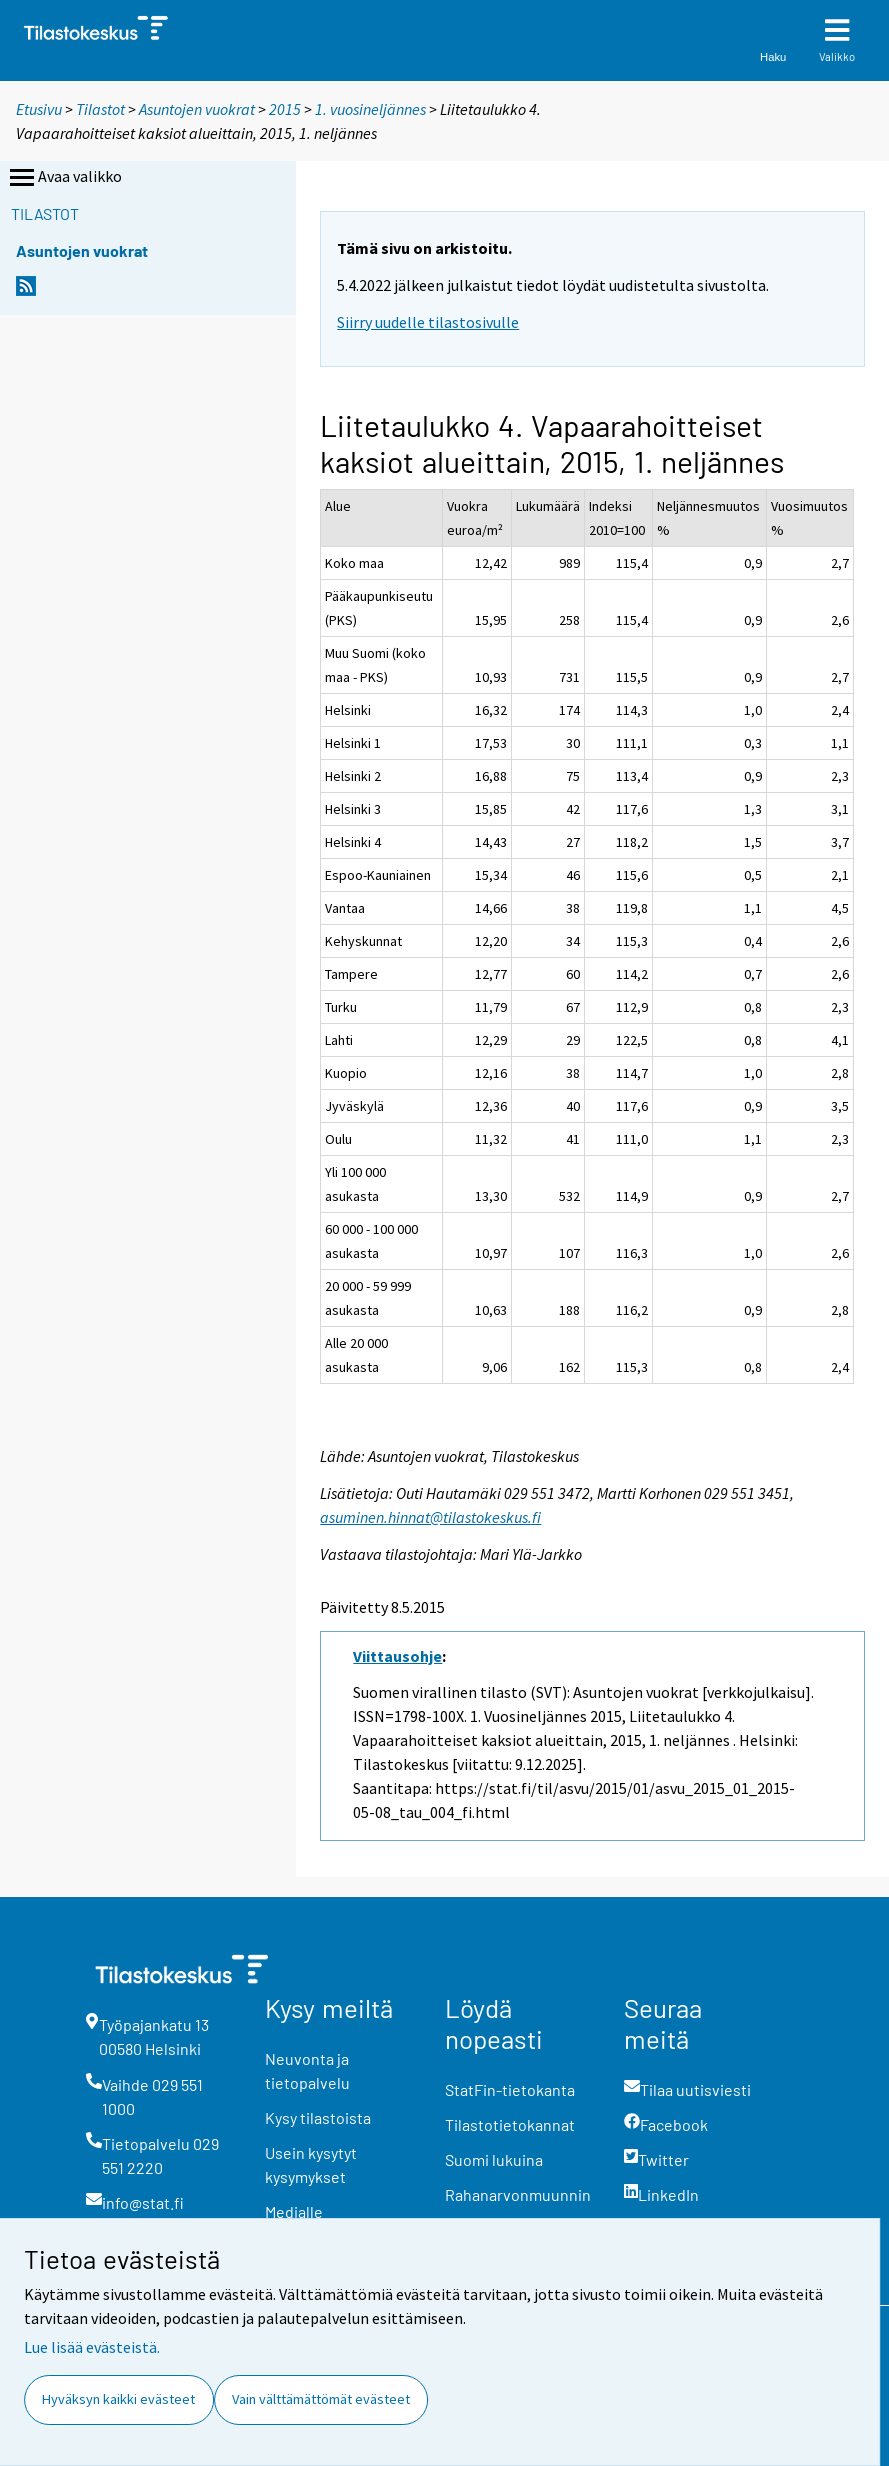 The image size is (889, 2466). What do you see at coordinates (100, 109) in the screenshot?
I see `Tilastot` at bounding box center [100, 109].